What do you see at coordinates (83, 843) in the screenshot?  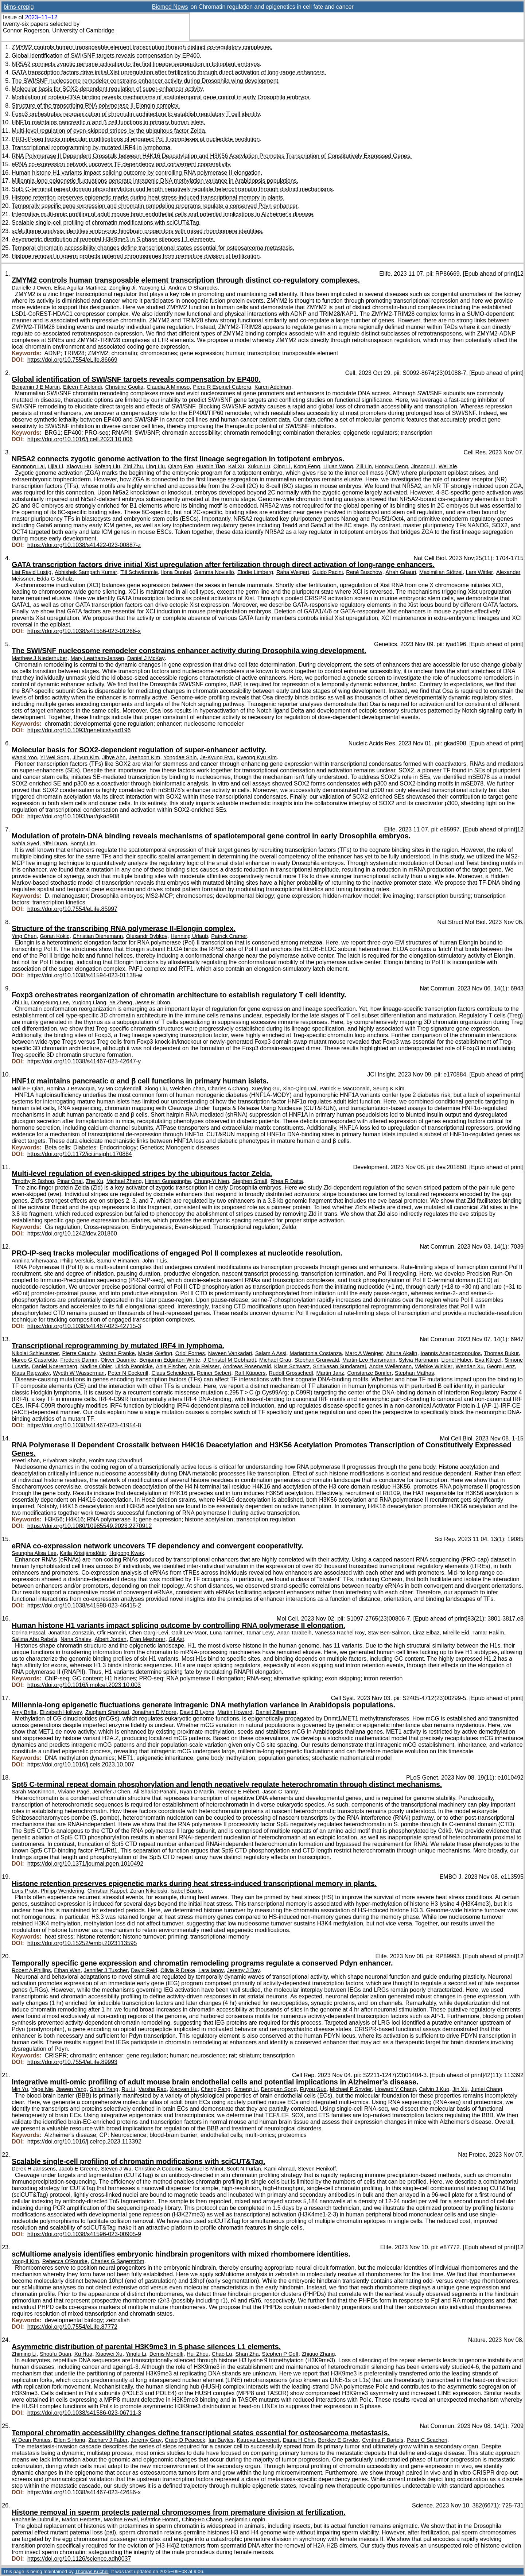 I see `Bomyi Lim` at bounding box center [83, 843].